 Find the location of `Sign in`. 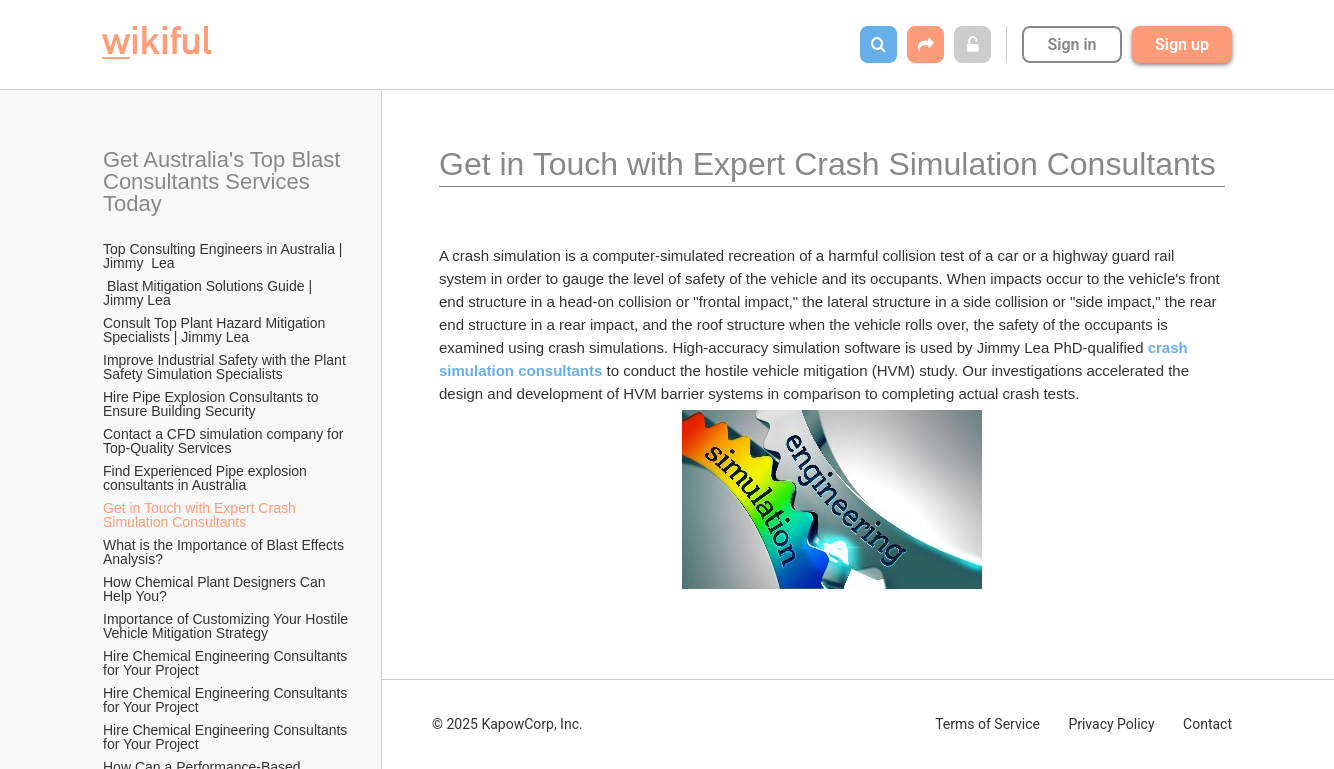

Sign in is located at coordinates (1071, 44).